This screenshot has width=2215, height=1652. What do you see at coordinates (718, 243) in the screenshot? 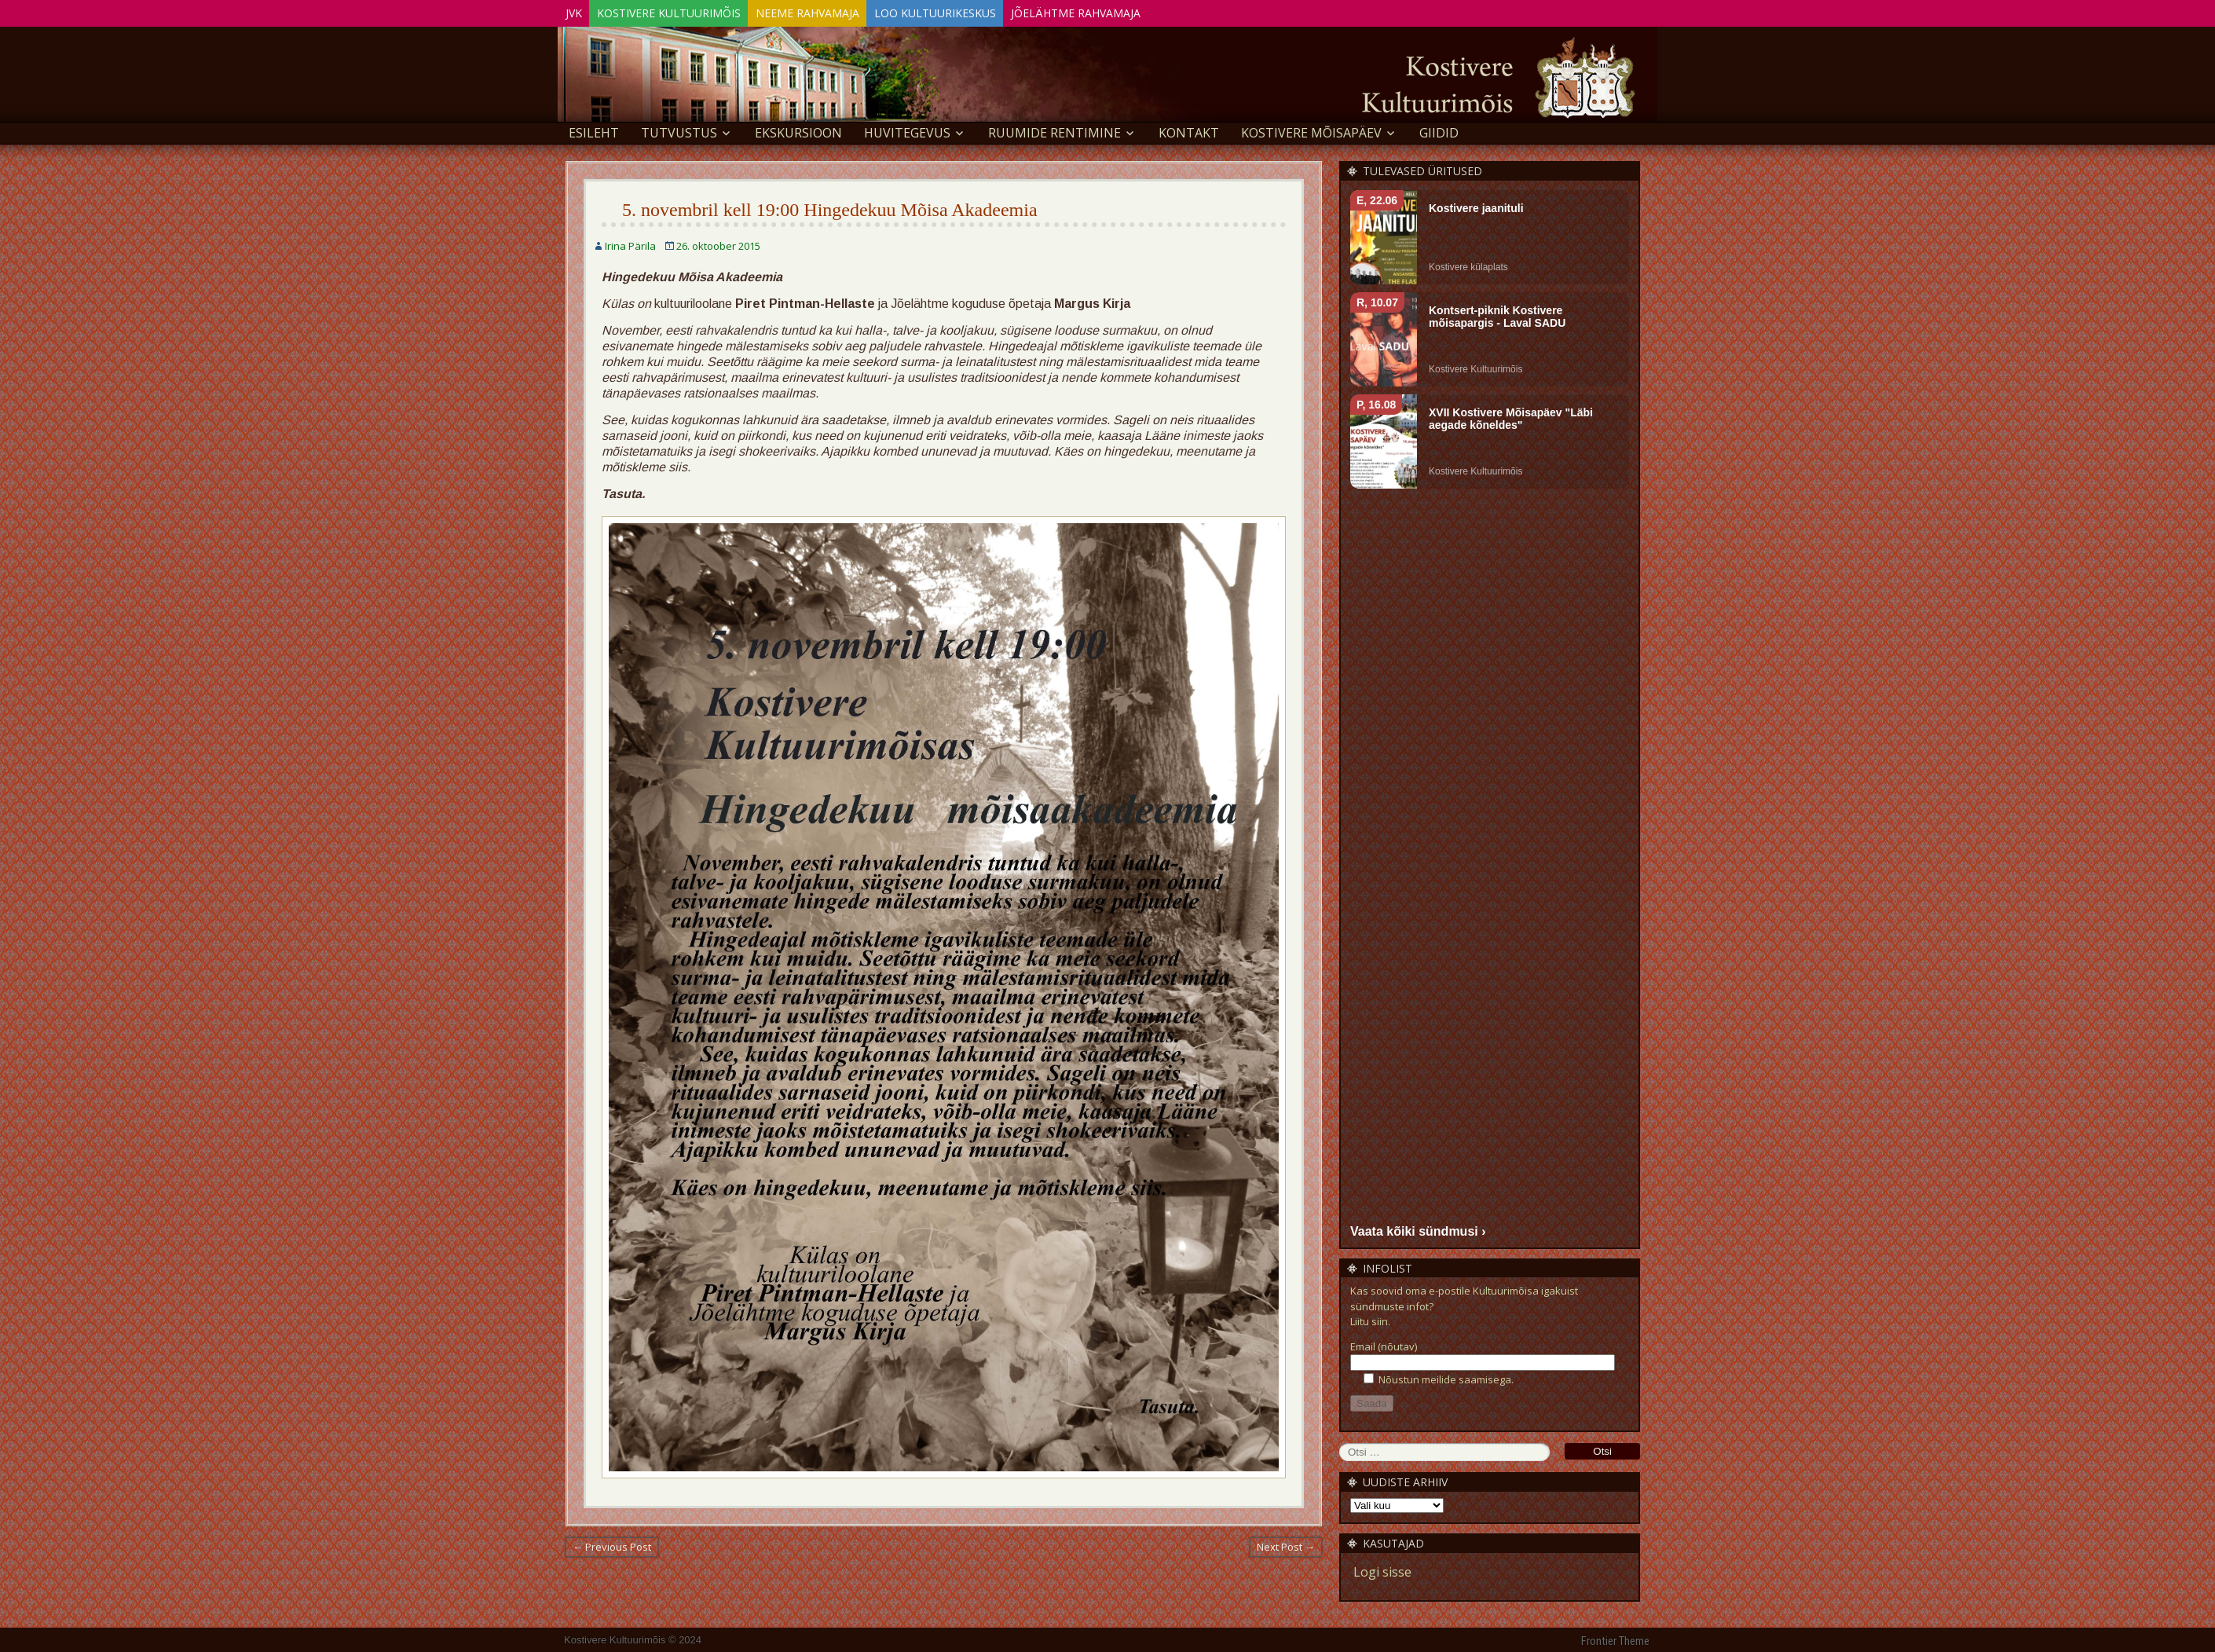
I see `26. oktoober 2015` at bounding box center [718, 243].